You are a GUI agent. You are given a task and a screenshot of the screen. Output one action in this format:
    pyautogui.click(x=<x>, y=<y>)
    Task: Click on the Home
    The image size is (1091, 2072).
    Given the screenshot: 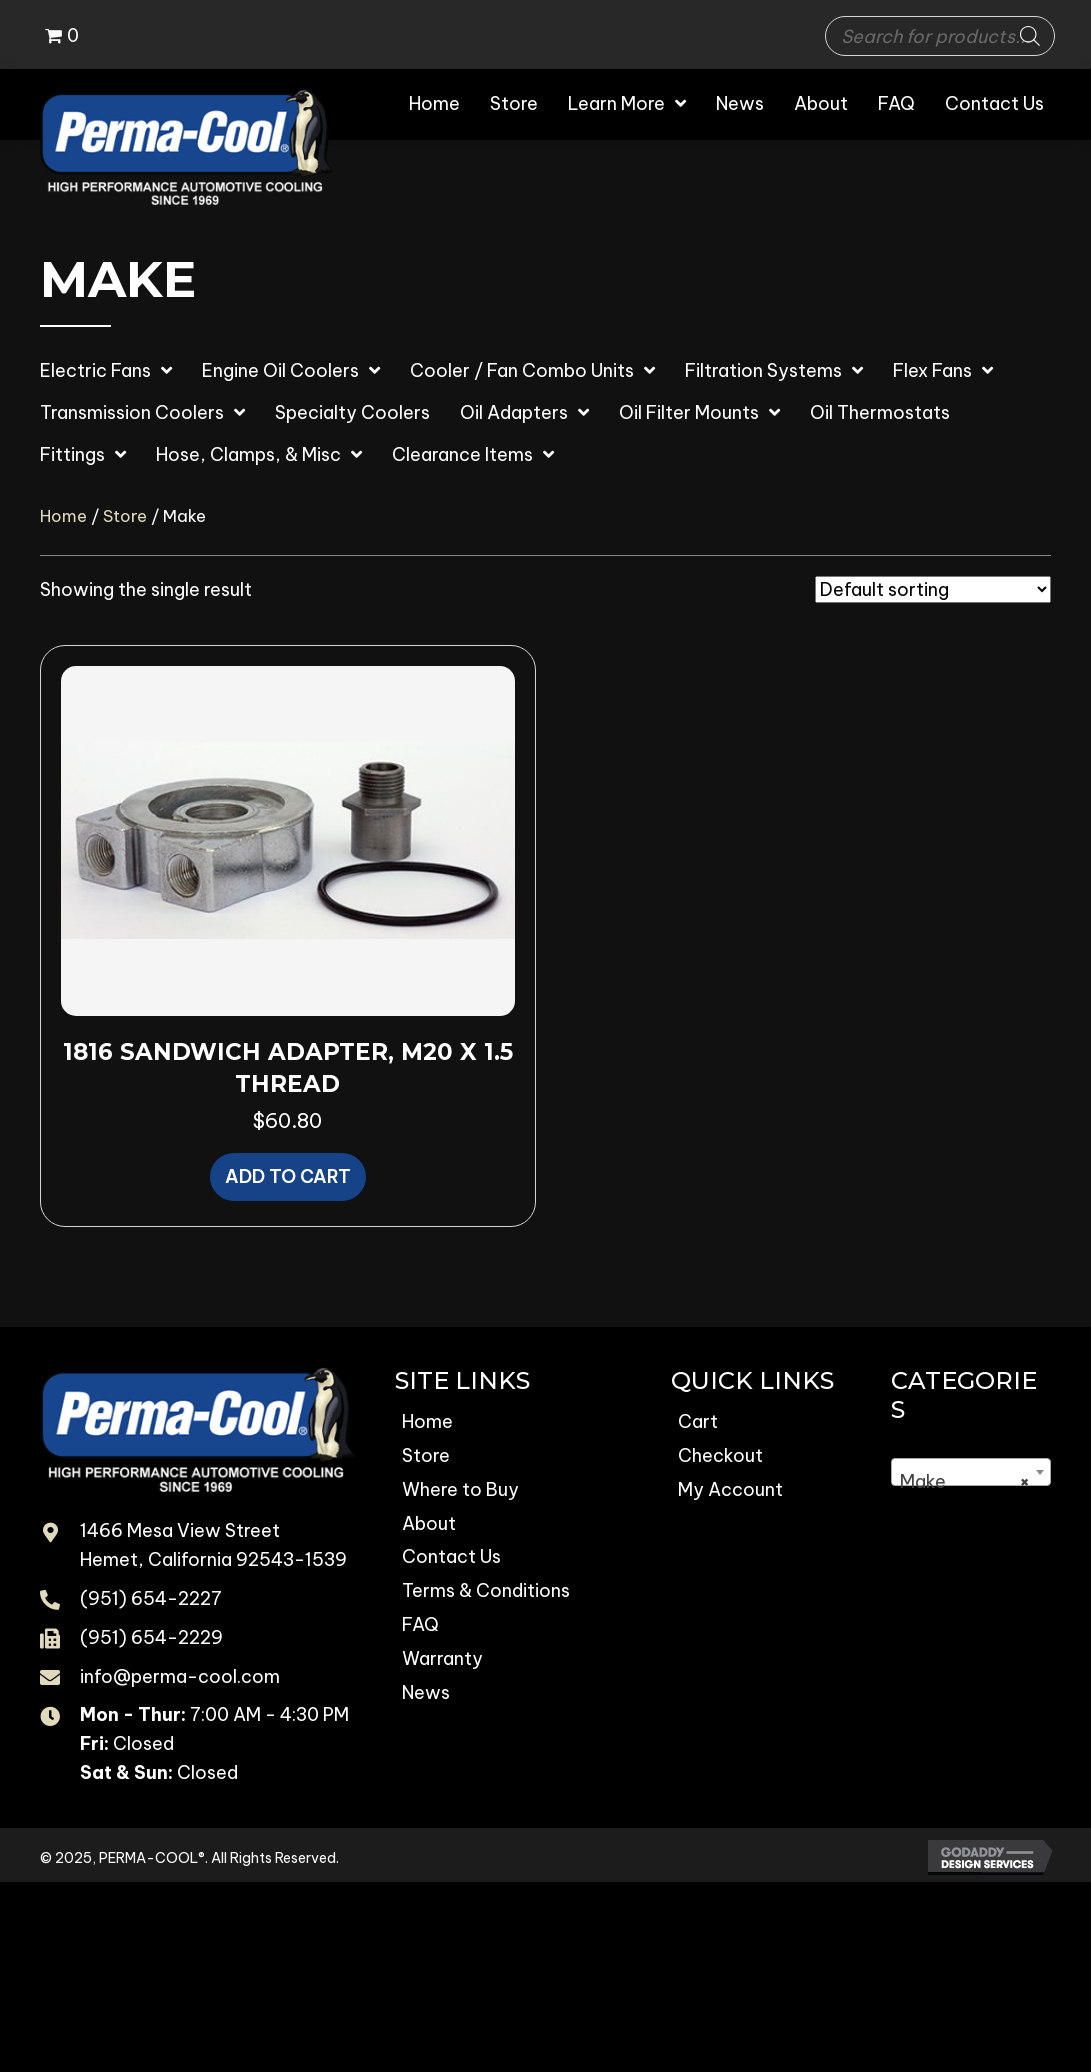 What is the action you would take?
    pyautogui.click(x=63, y=515)
    